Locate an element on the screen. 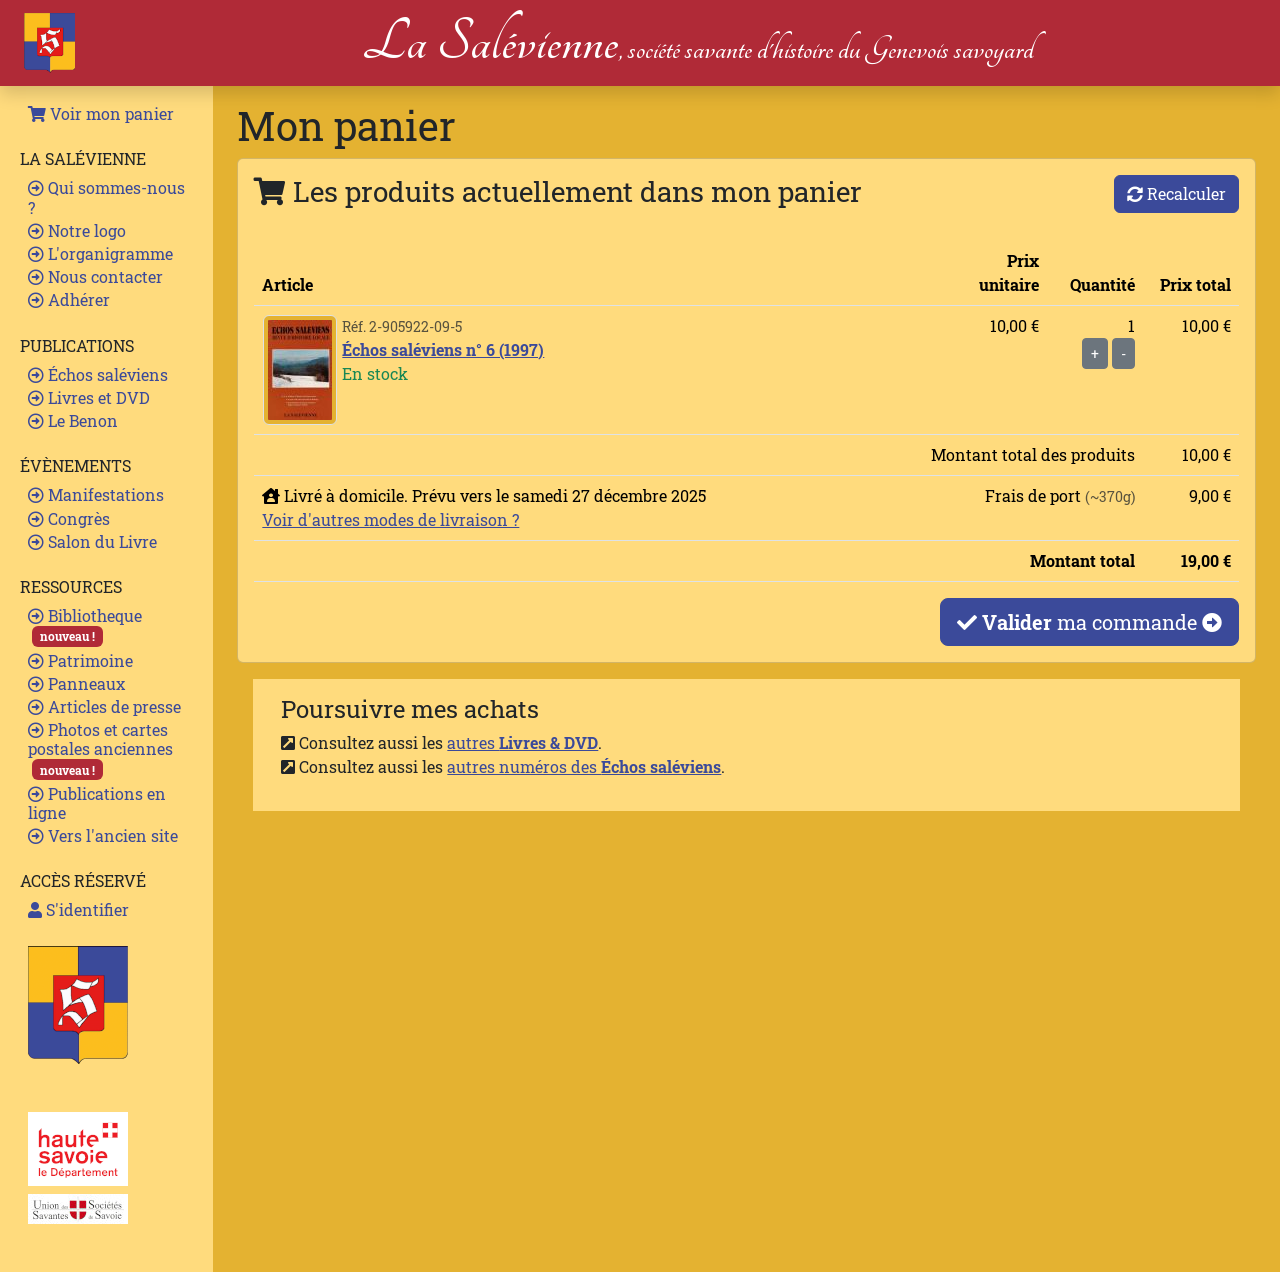 This screenshot has width=1280, height=1272. ma commande [button] is located at coordinates (1089, 622).